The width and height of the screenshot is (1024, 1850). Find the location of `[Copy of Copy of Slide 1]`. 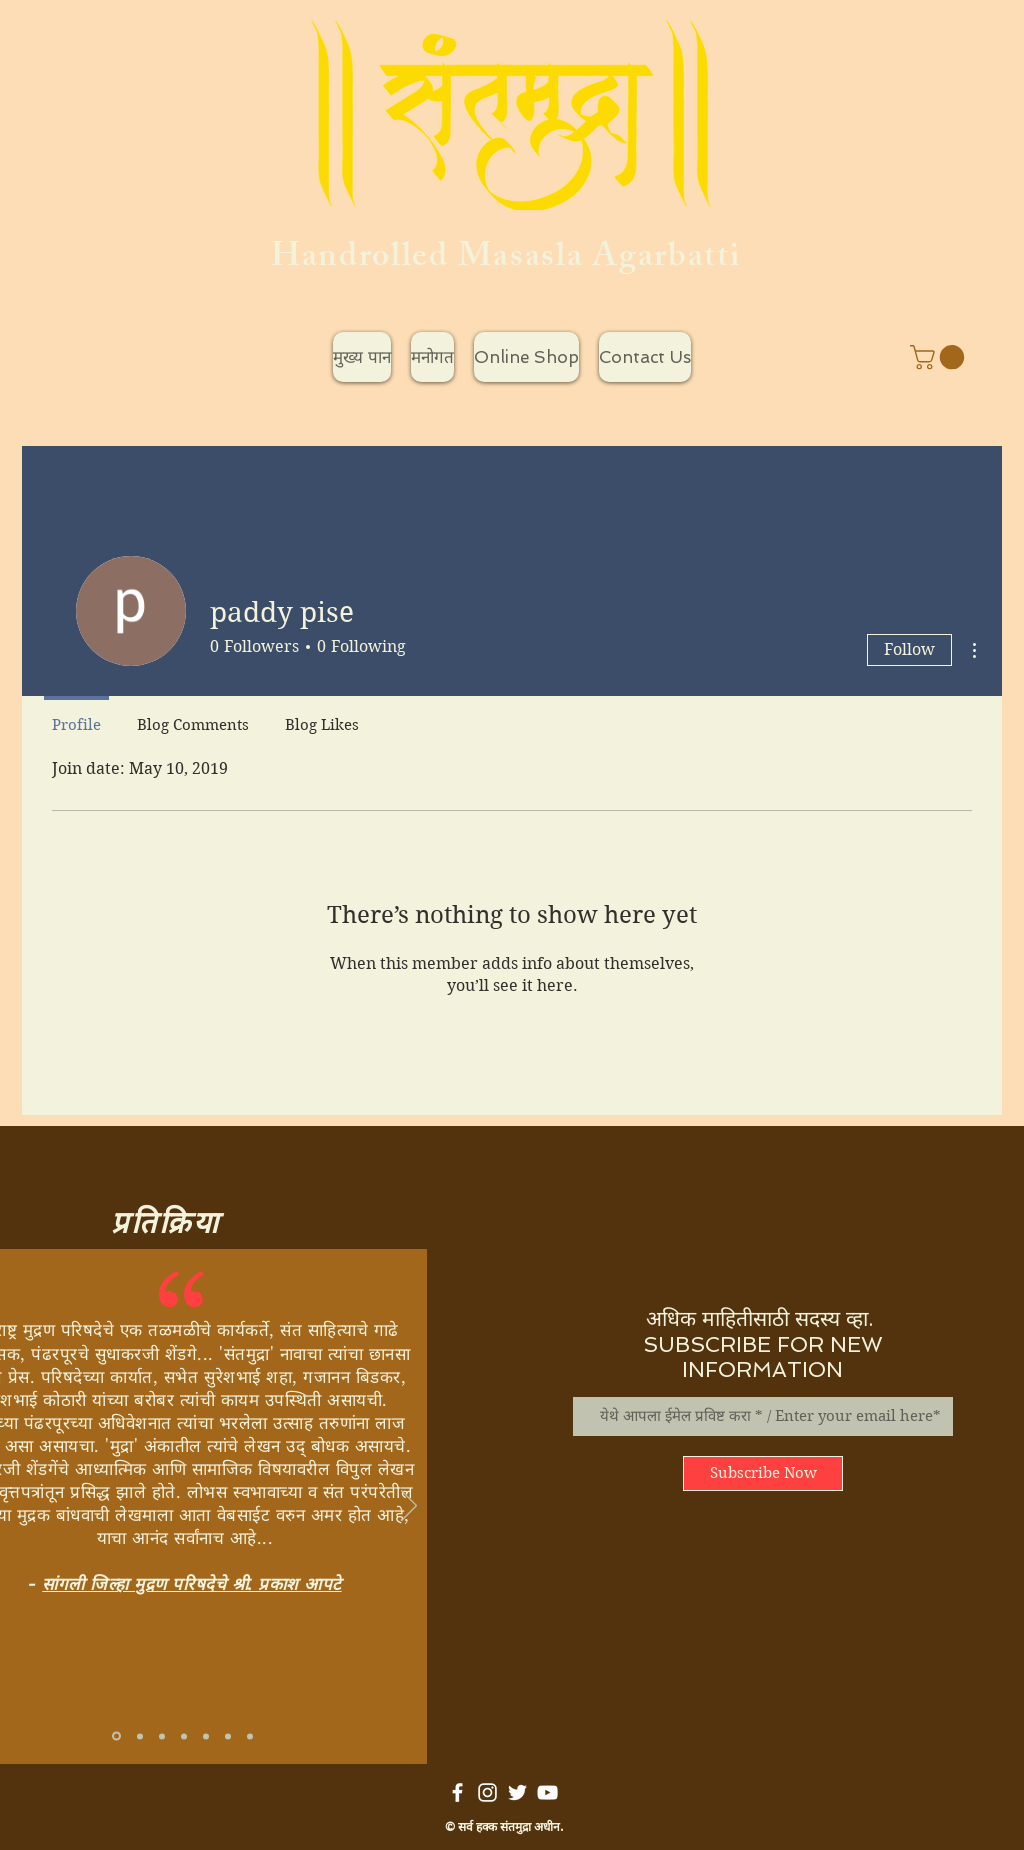

[Copy of Copy of Slide 1] is located at coordinates (184, 1736).